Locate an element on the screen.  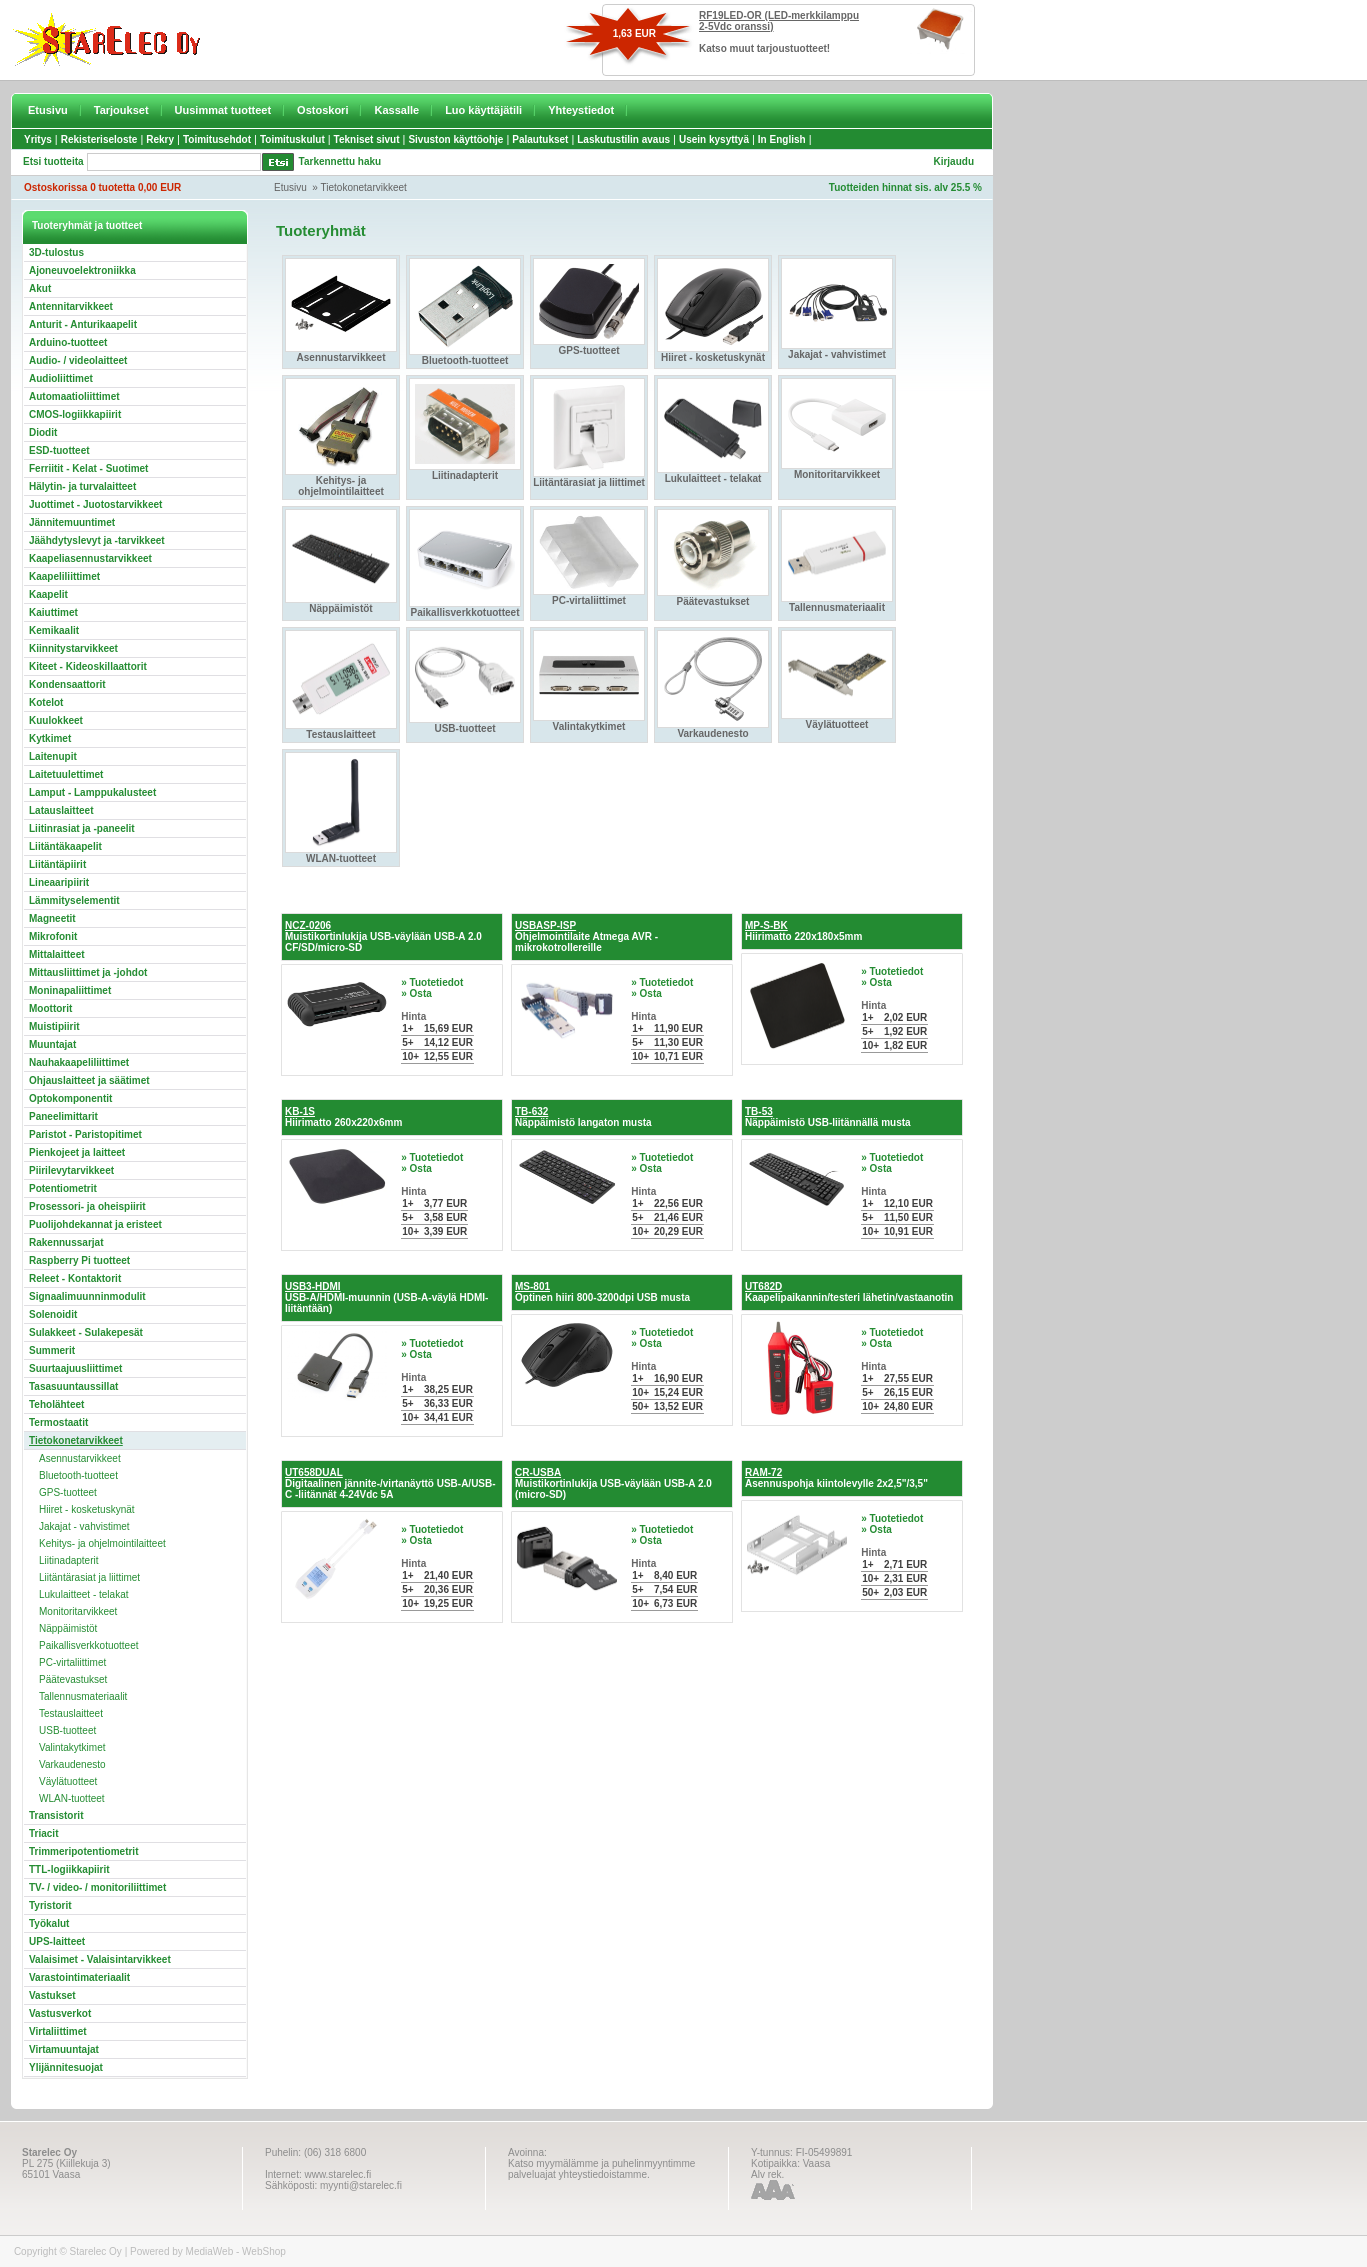
Lamput - Lamppukalusteet is located at coordinates (92, 792).